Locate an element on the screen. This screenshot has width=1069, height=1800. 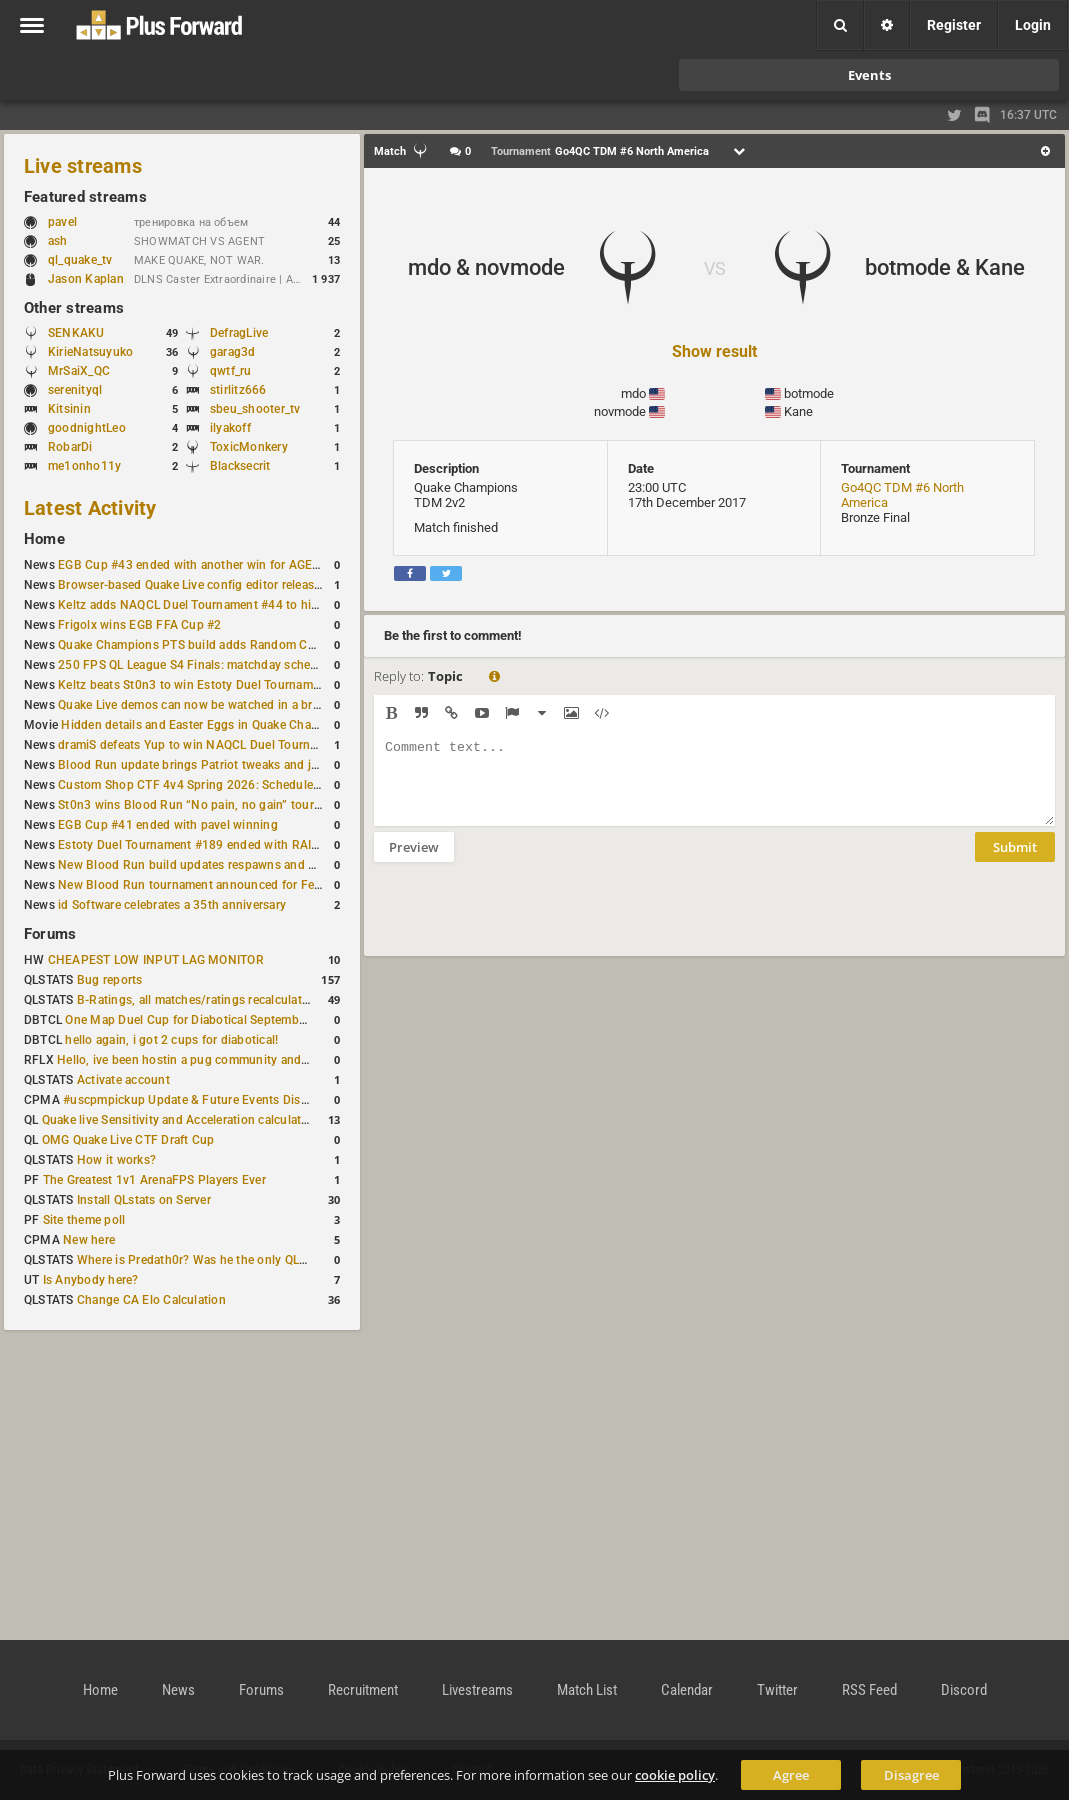
sbeu_shooter_tv is located at coordinates (255, 409).